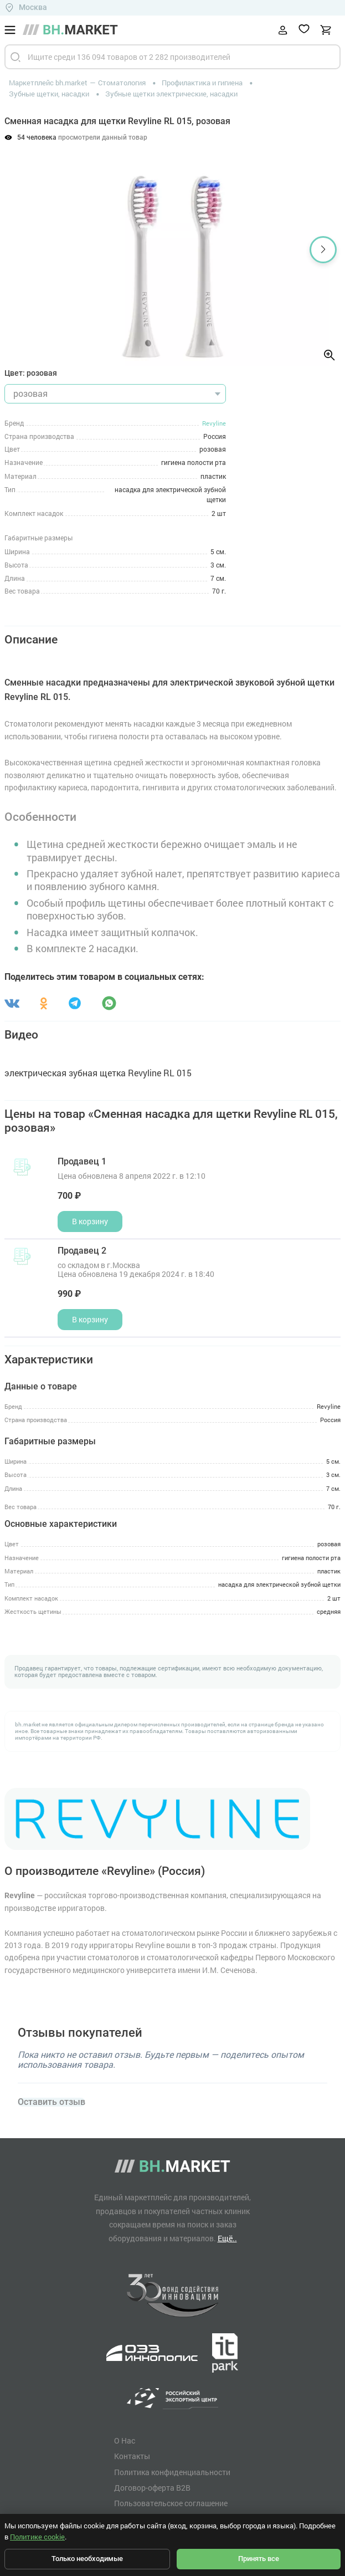 This screenshot has width=345, height=2576. Describe the element at coordinates (172, 2472) in the screenshot. I see `Политика конфиденциальности` at that location.